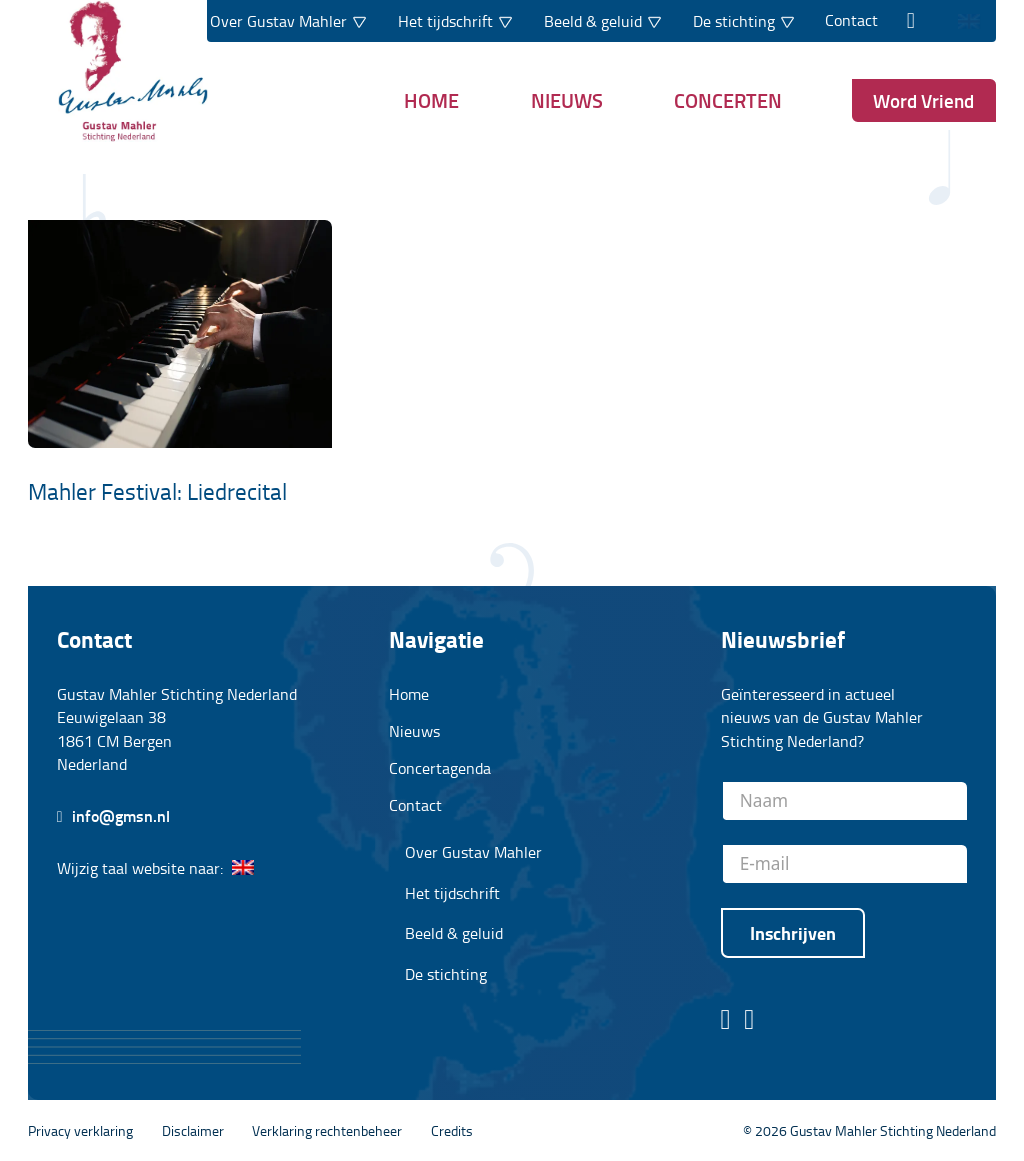 This screenshot has width=1024, height=1161. Describe the element at coordinates (726, 1020) in the screenshot. I see `[Facebook pagina stichting Gustav Mahler]` at that location.